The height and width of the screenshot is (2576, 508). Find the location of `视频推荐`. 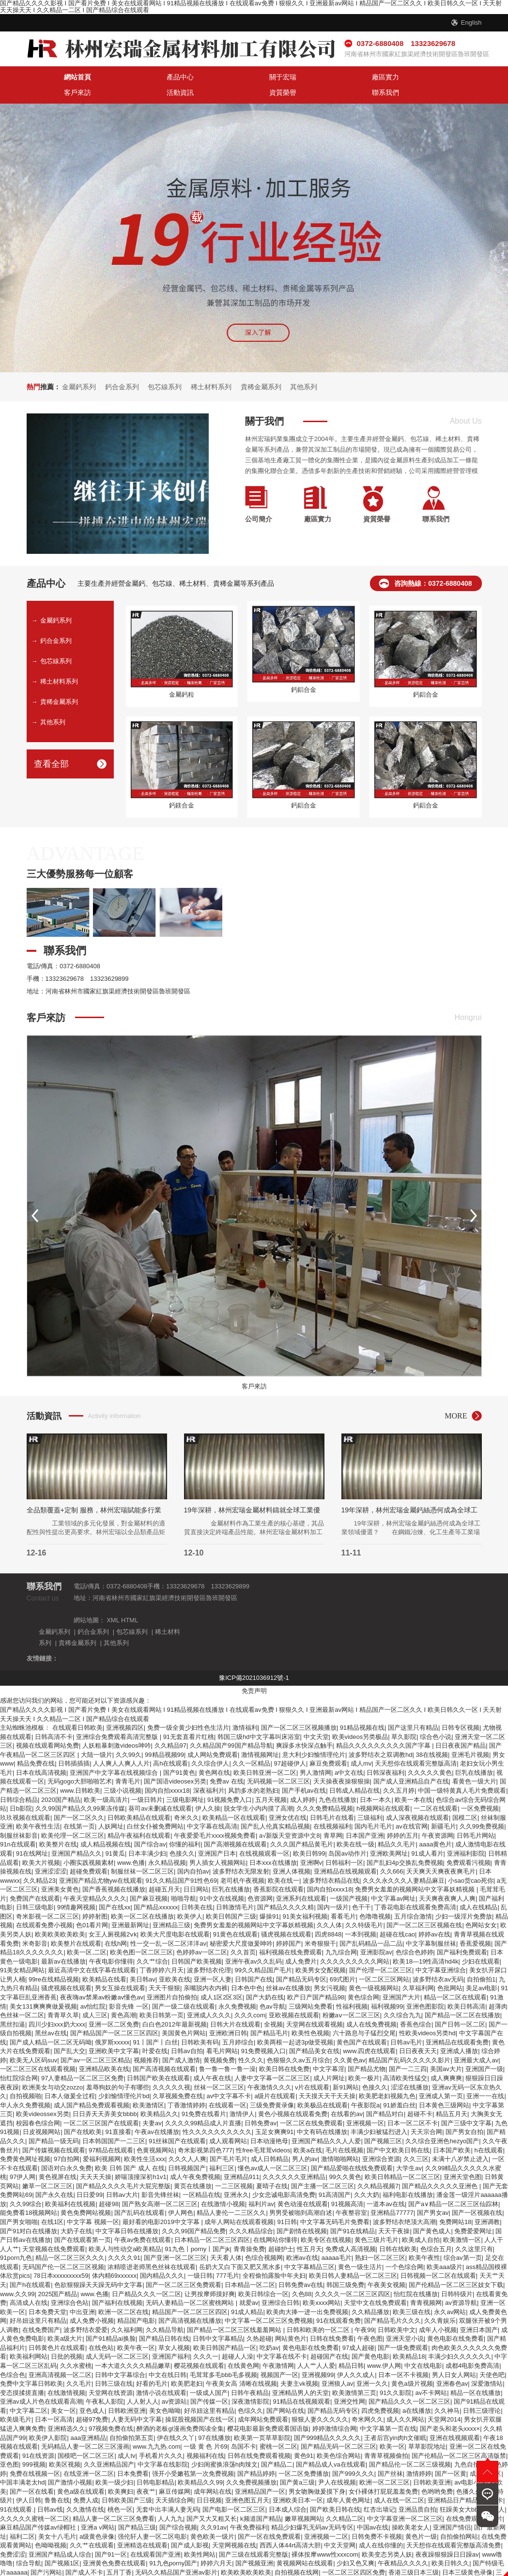

视频推荐 is located at coordinates (146, 2040).